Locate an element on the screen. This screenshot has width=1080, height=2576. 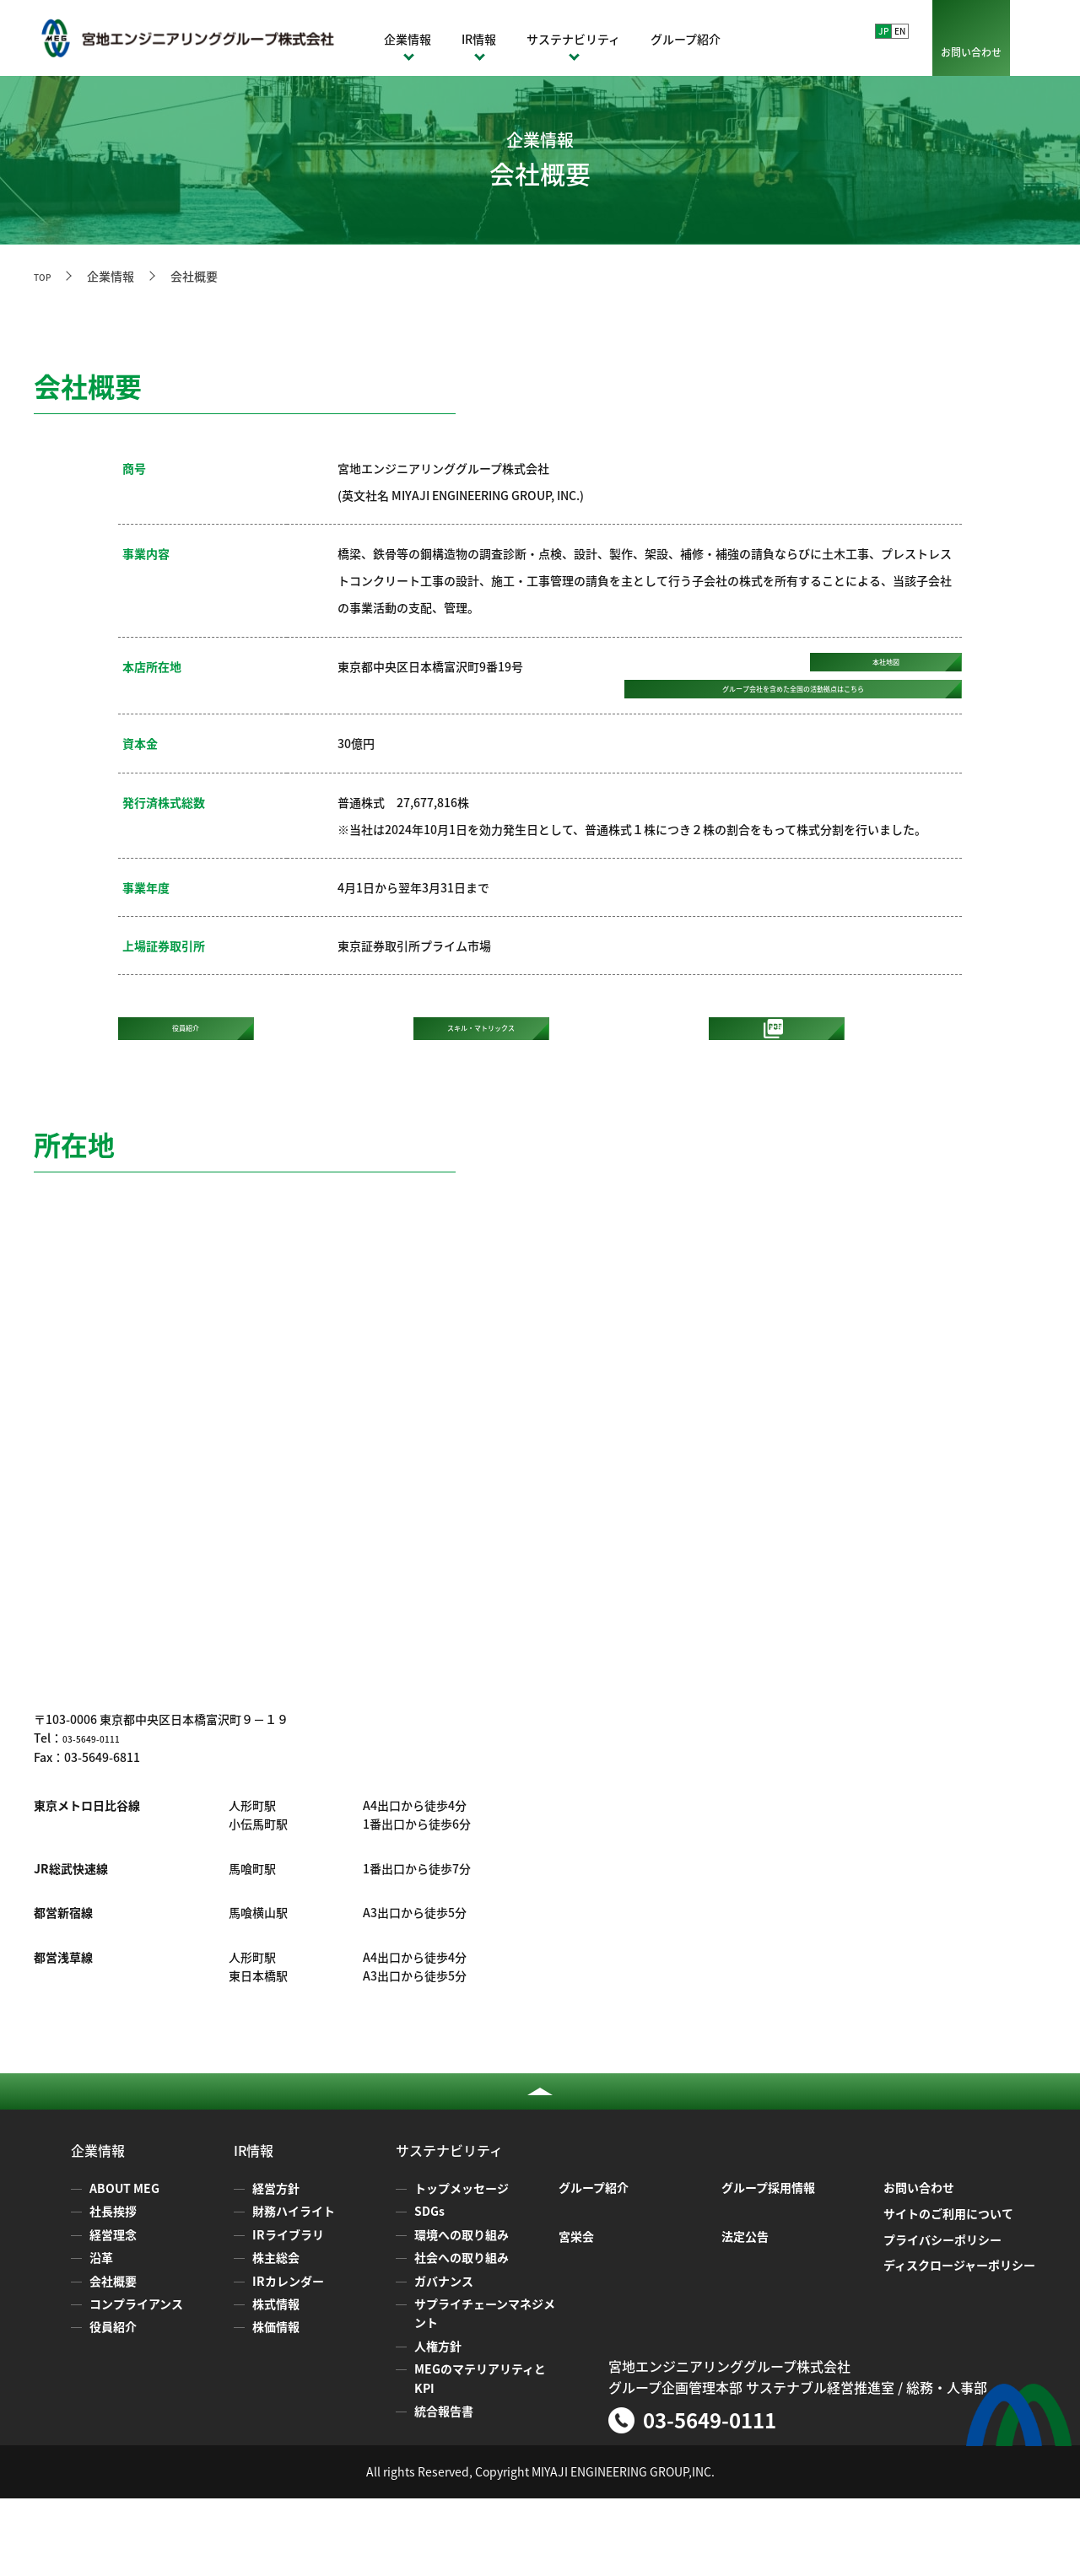
株主総会 is located at coordinates (276, 2335).